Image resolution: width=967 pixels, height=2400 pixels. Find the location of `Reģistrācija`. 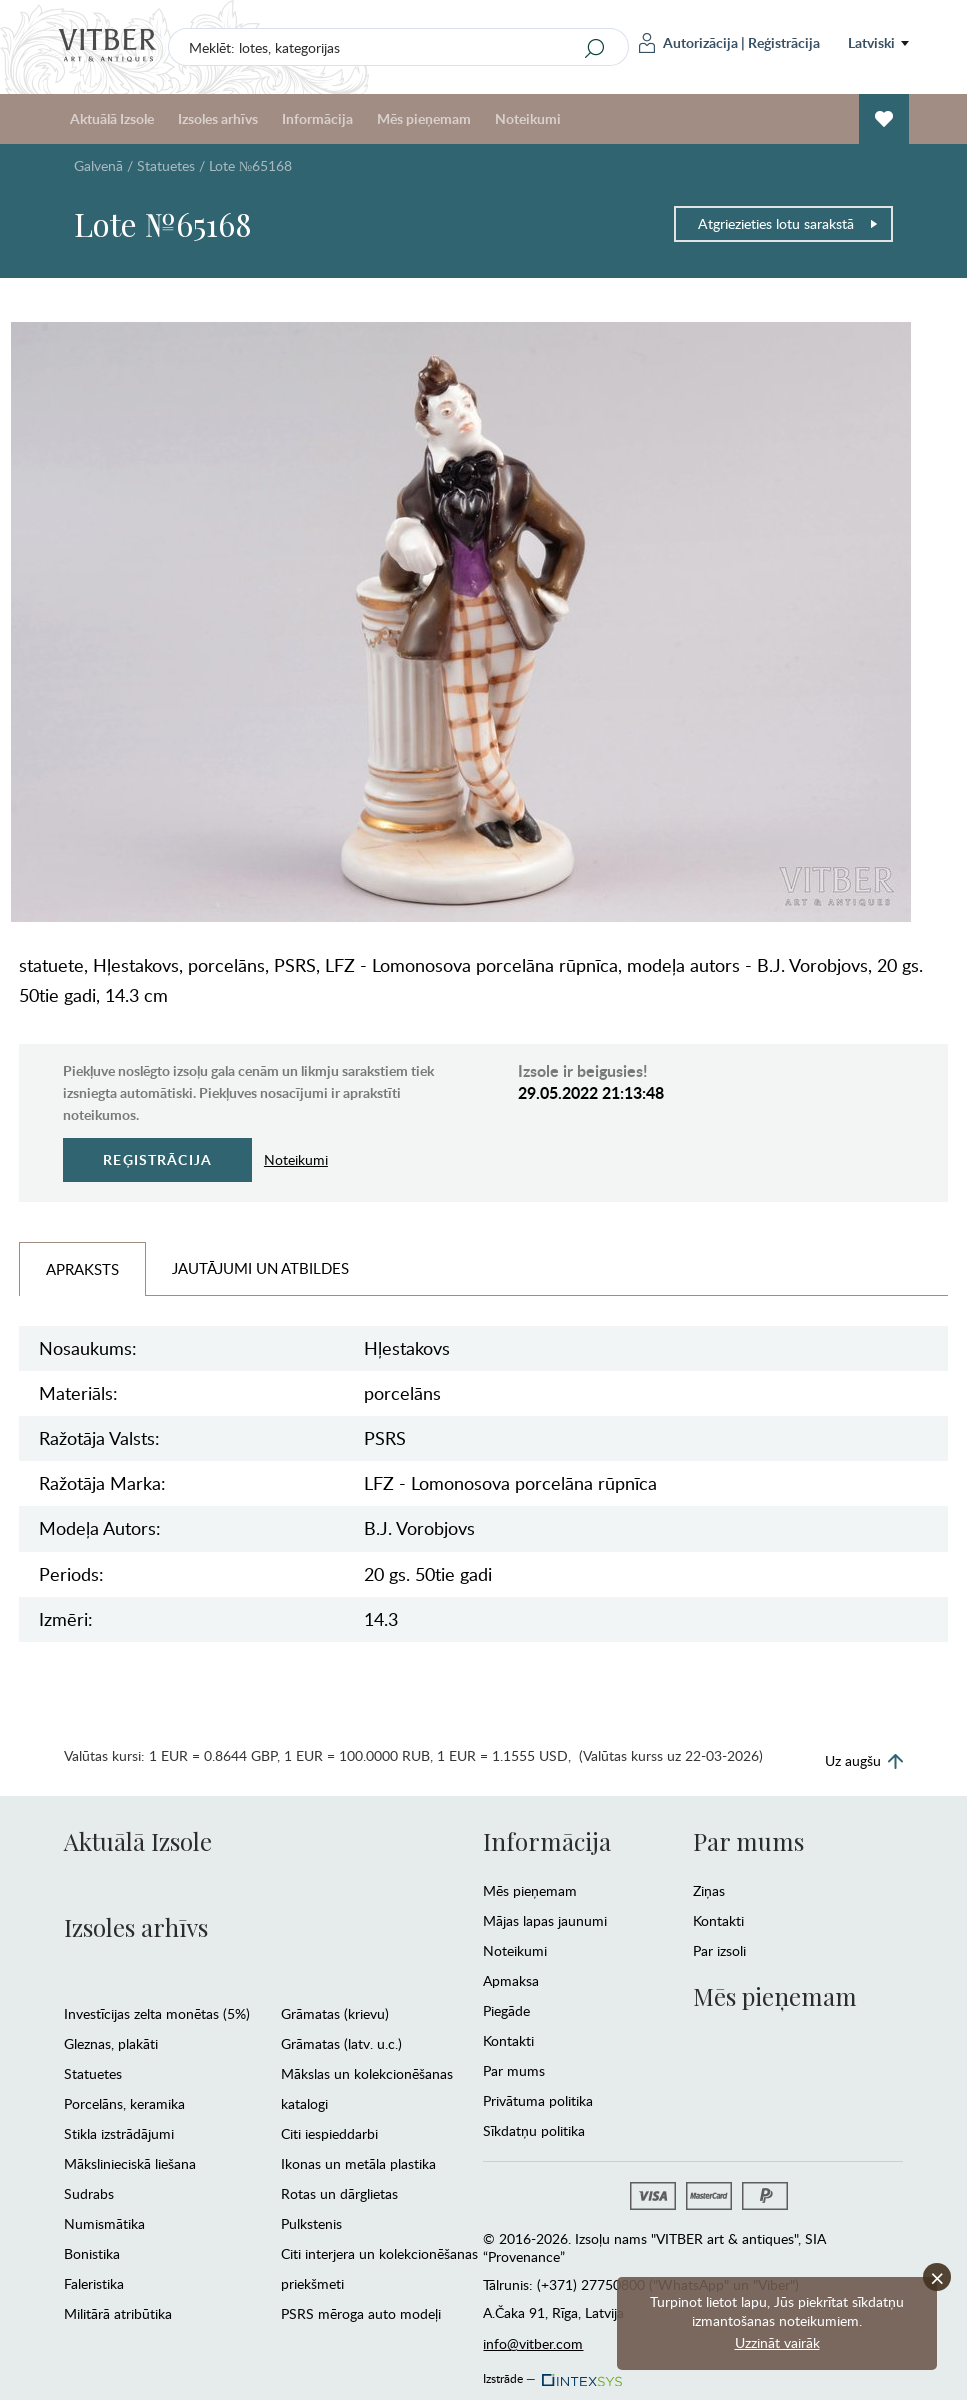

Reģistrācija is located at coordinates (784, 42).